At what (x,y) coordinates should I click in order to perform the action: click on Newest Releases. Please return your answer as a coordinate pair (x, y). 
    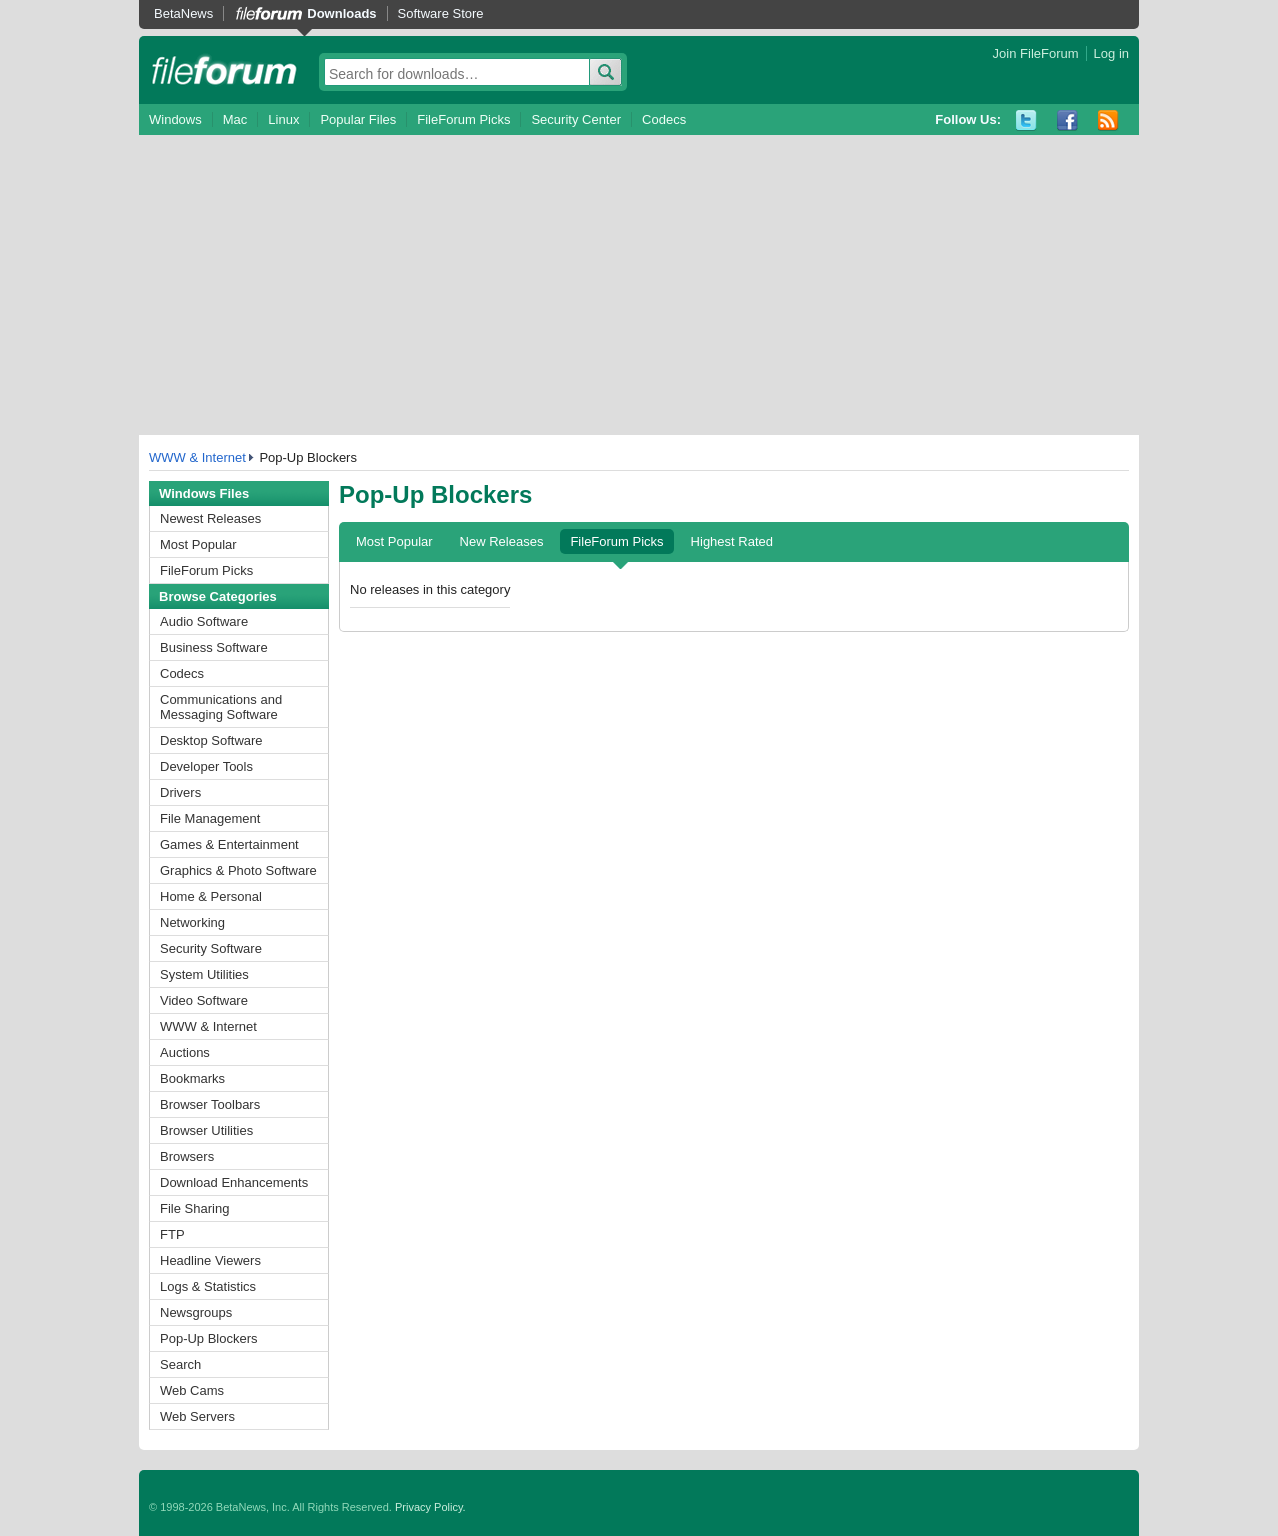
    Looking at the image, I should click on (210, 518).